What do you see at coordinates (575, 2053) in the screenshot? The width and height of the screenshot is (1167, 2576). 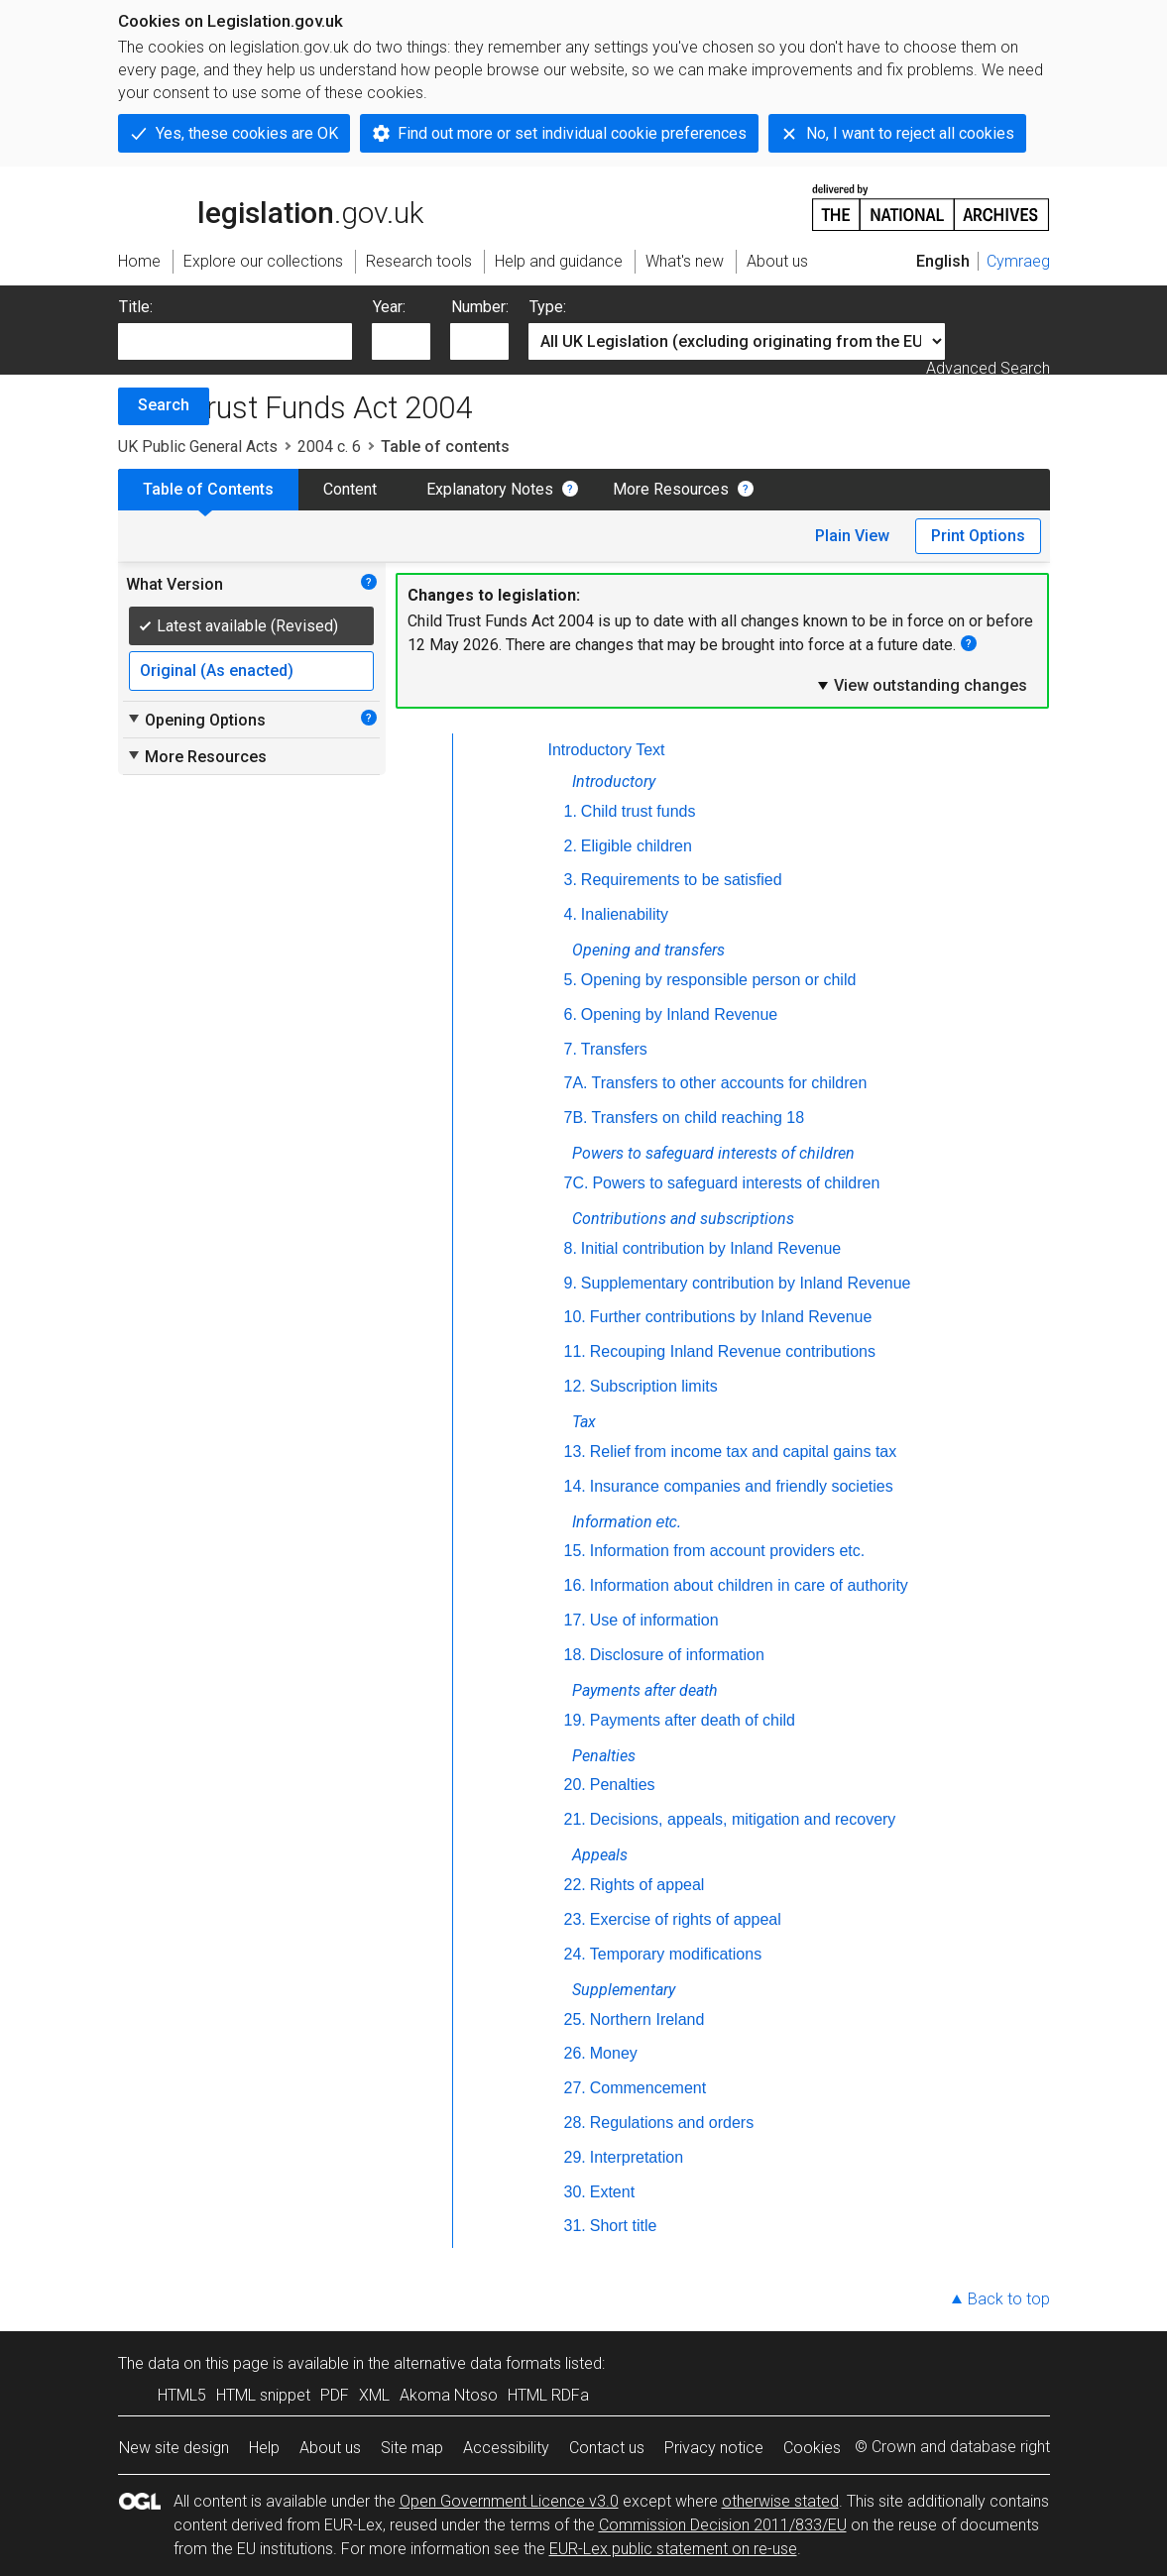 I see `26.` at bounding box center [575, 2053].